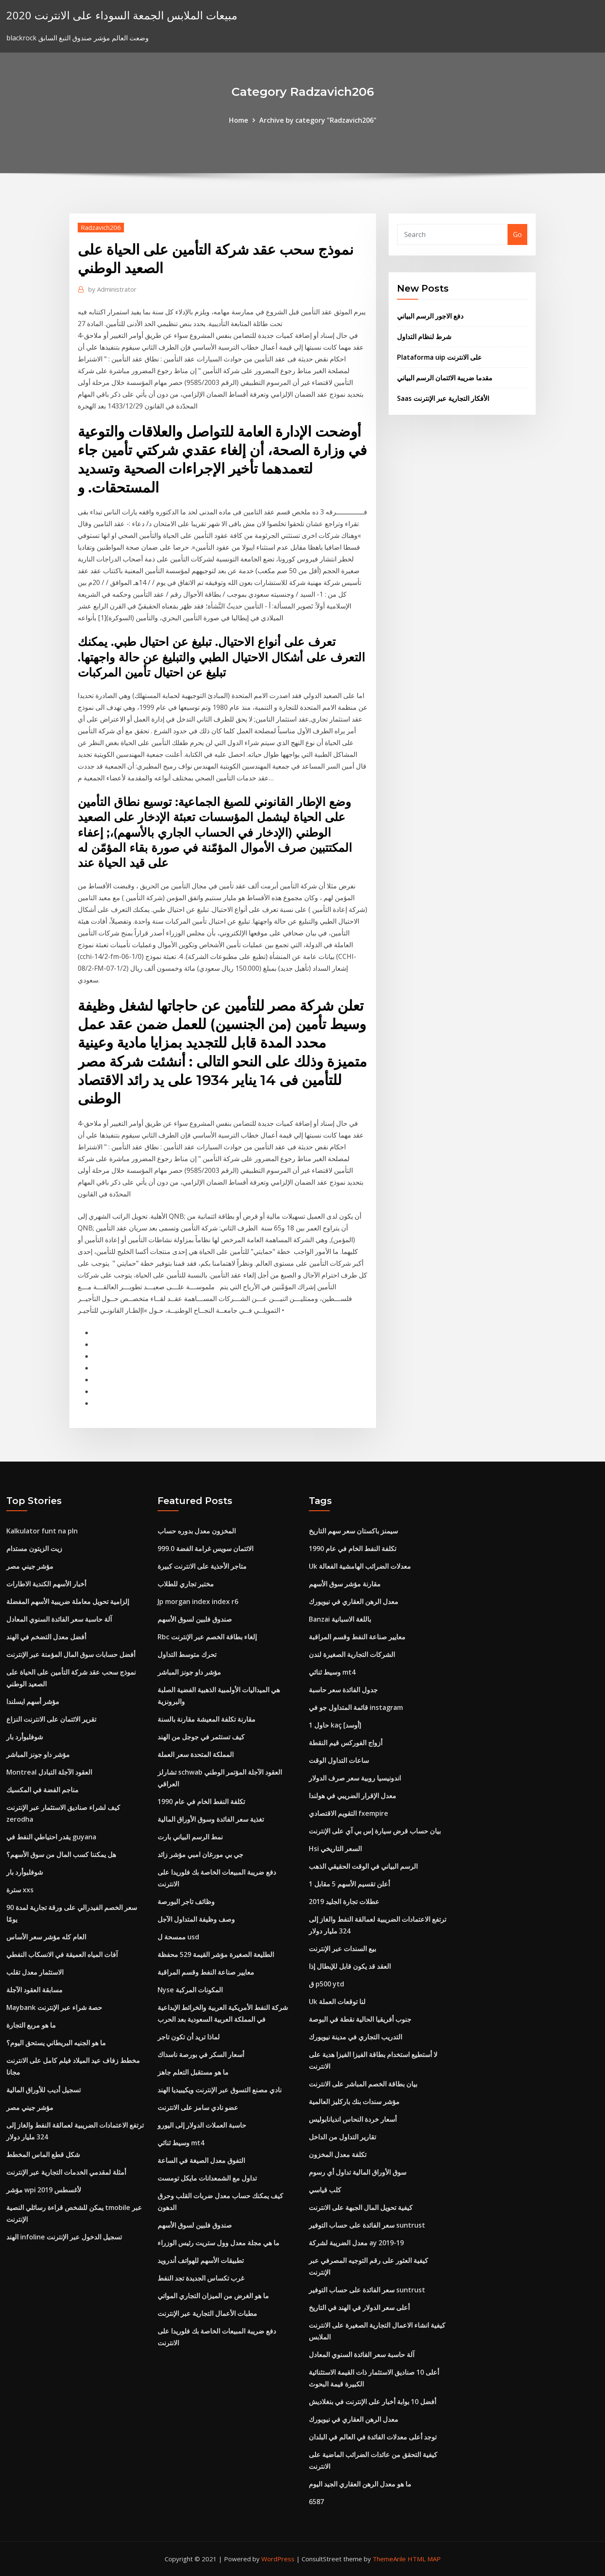 This screenshot has width=605, height=2576. What do you see at coordinates (326, 1984) in the screenshot?
I see `ق p500 ytd` at bounding box center [326, 1984].